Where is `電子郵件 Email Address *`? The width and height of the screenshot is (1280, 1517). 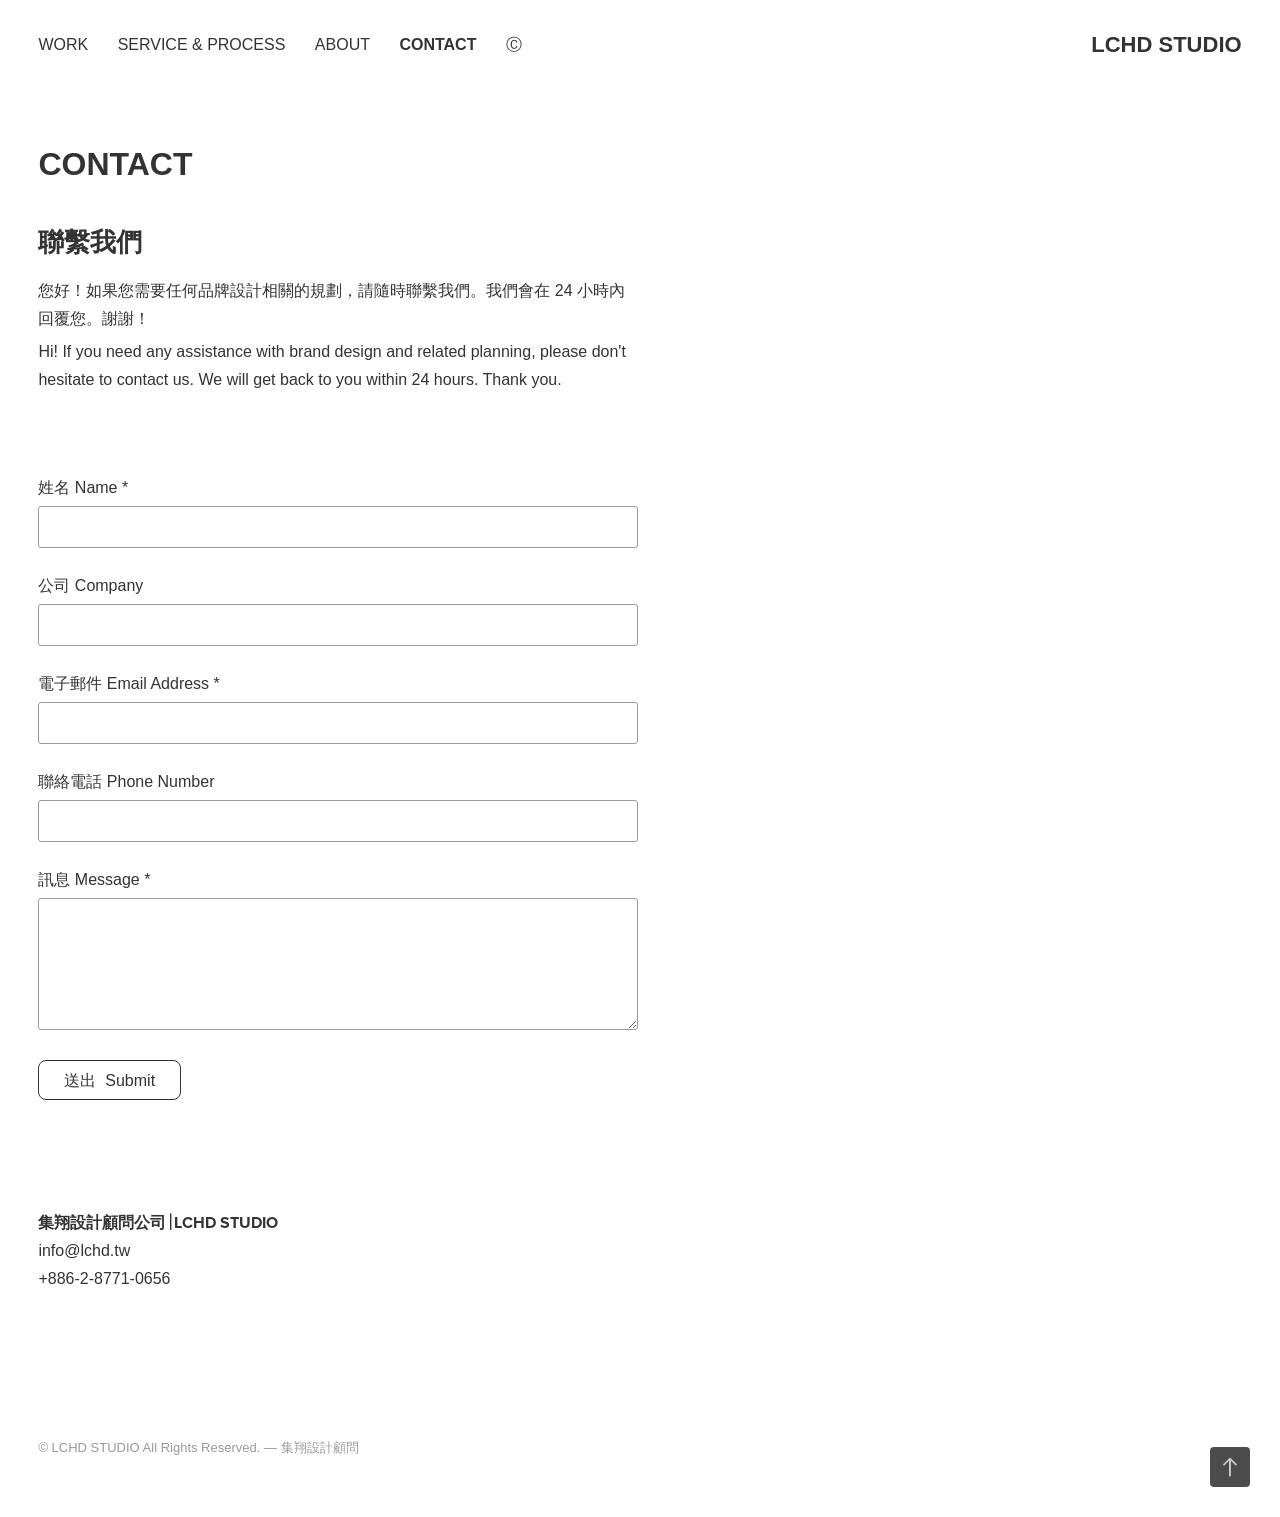
電子郵件 Email Address * is located at coordinates (128, 684).